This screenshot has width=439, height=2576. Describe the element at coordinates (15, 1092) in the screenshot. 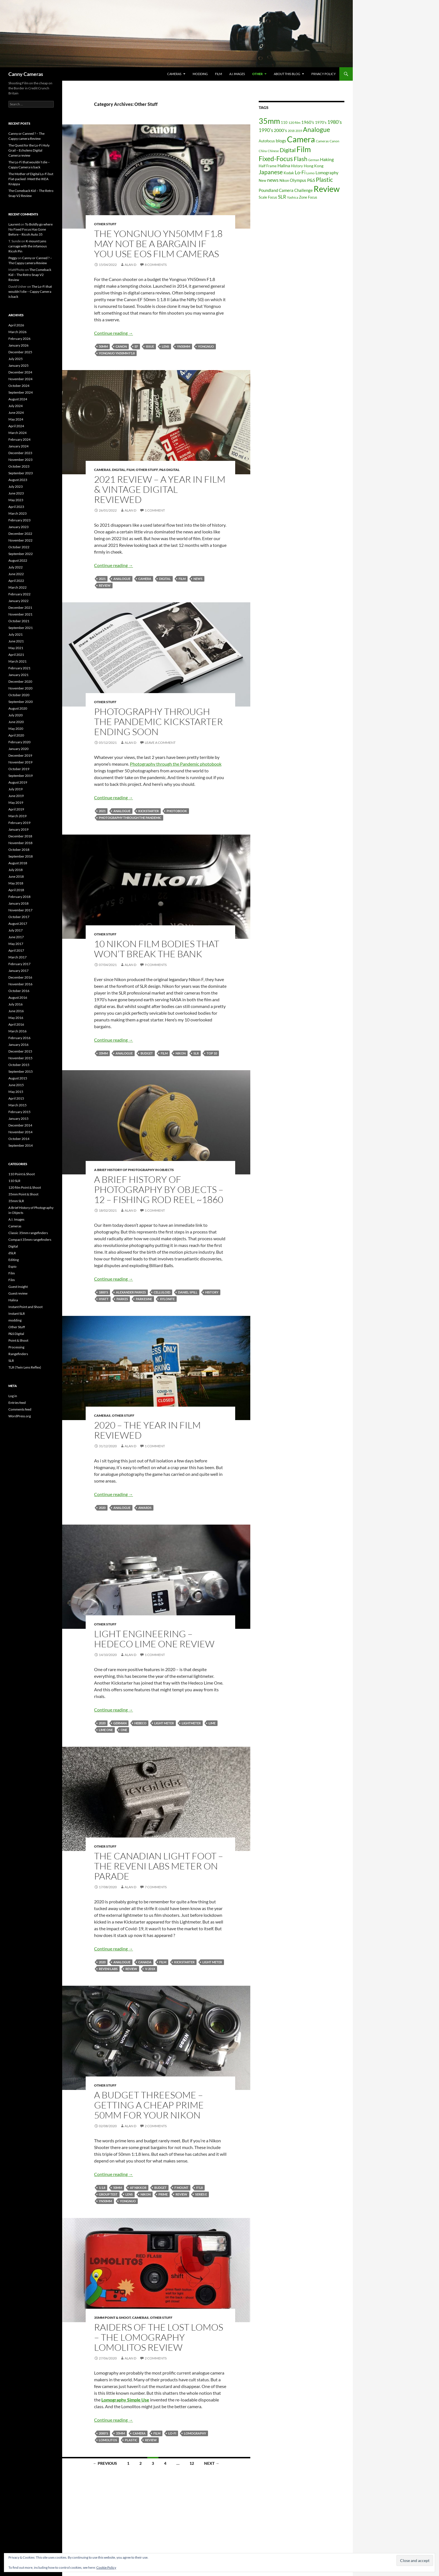

I see `May 2015` at that location.